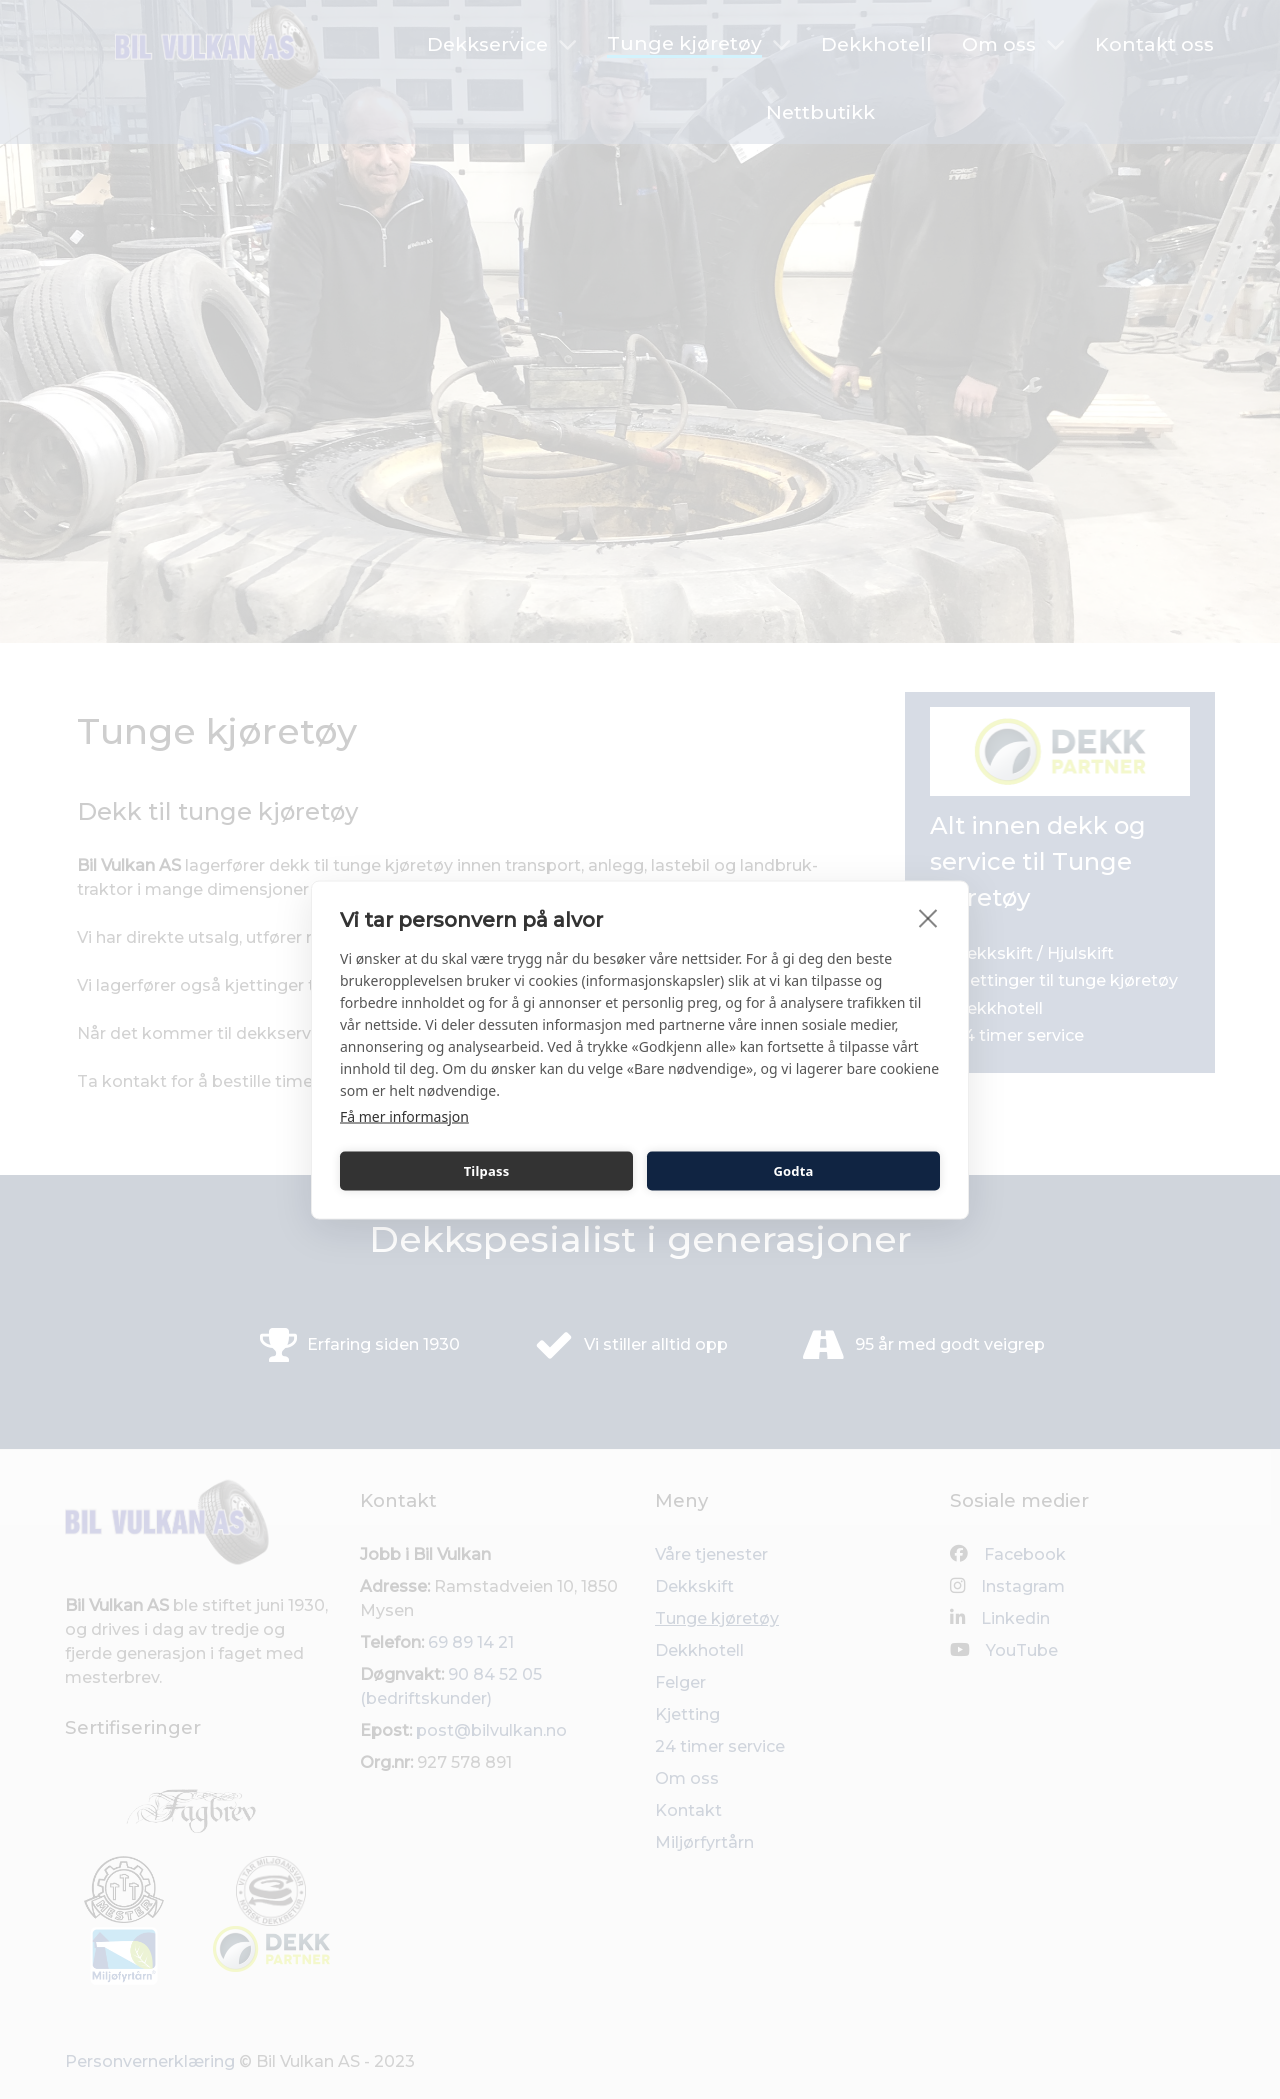 The image size is (1280, 2099). What do you see at coordinates (793, 1171) in the screenshot?
I see `Godta` at bounding box center [793, 1171].